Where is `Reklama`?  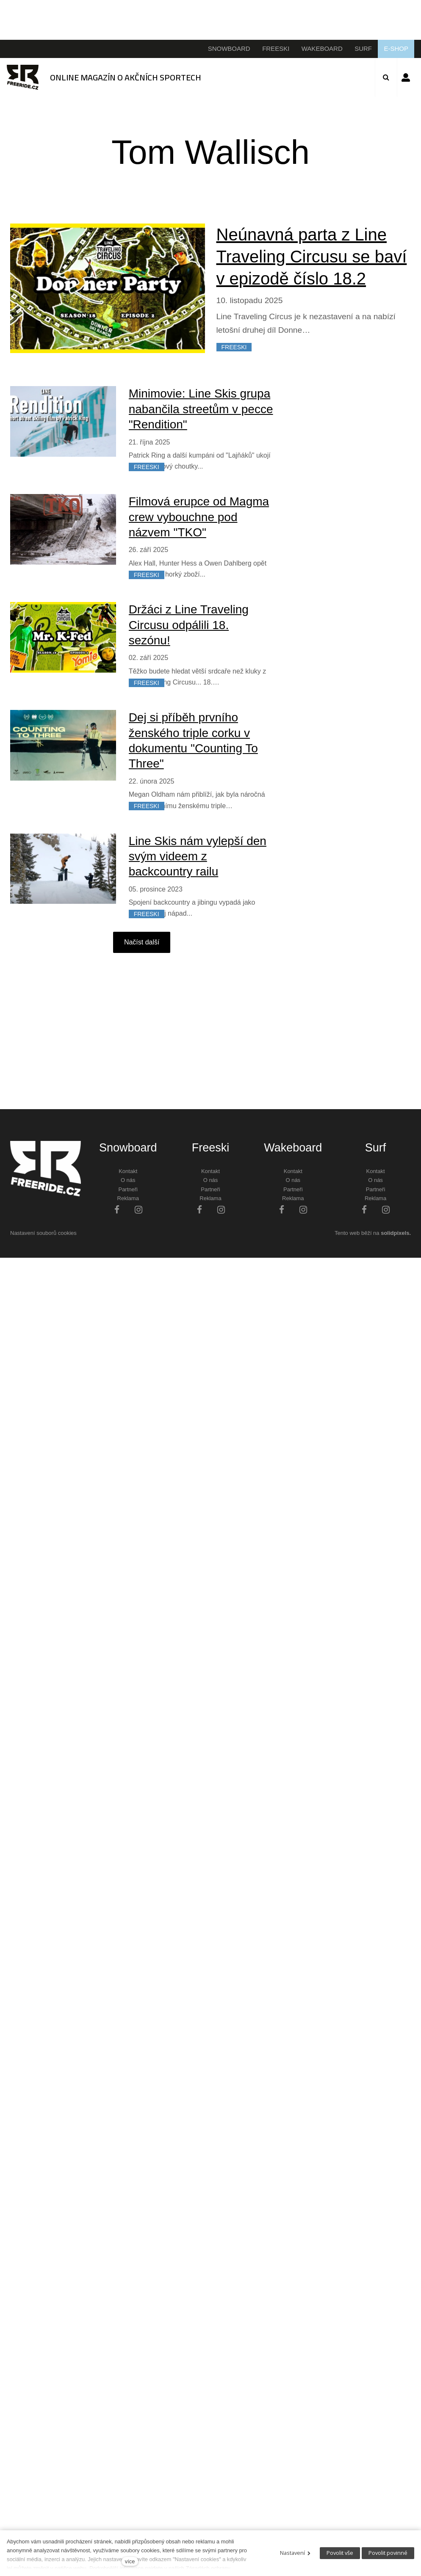 Reklama is located at coordinates (128, 1198).